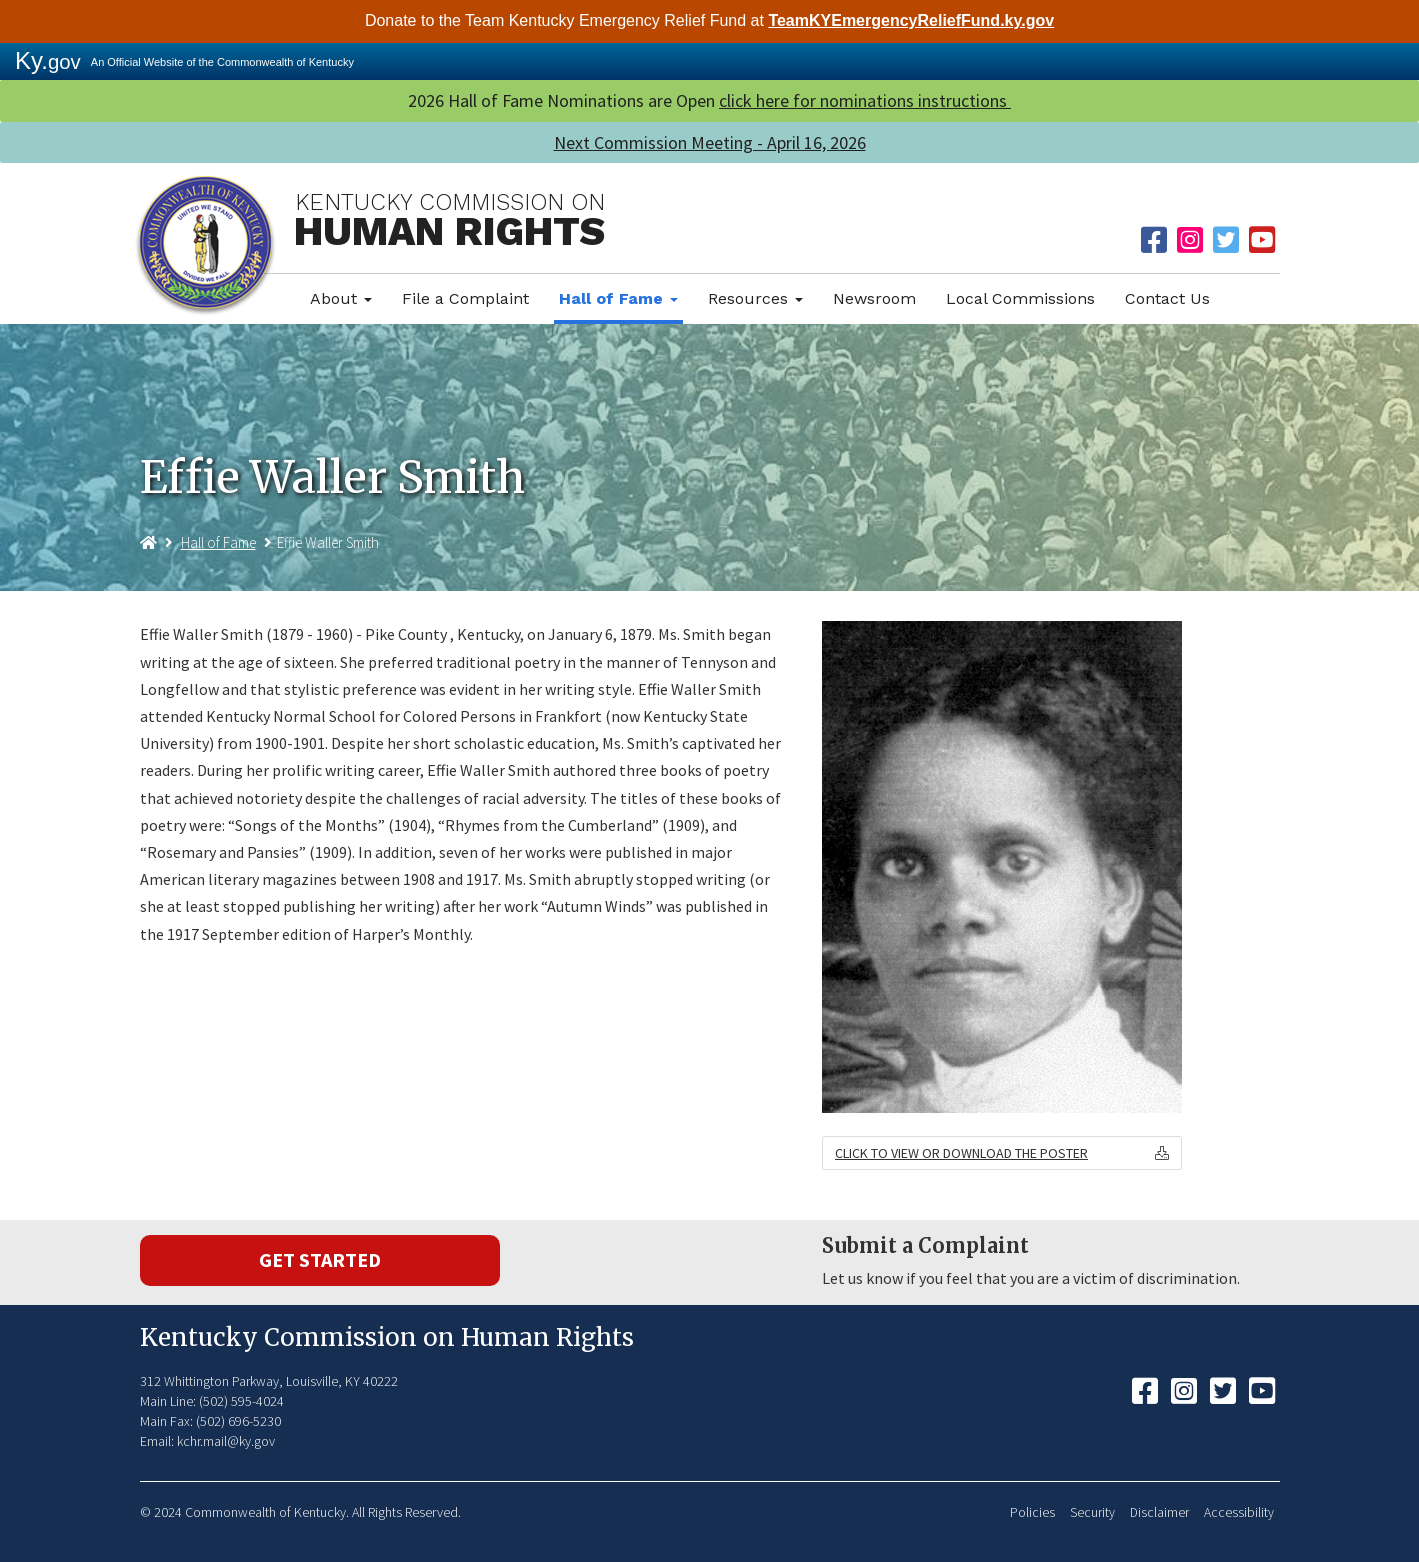  I want to click on Policies, so click(1032, 1512).